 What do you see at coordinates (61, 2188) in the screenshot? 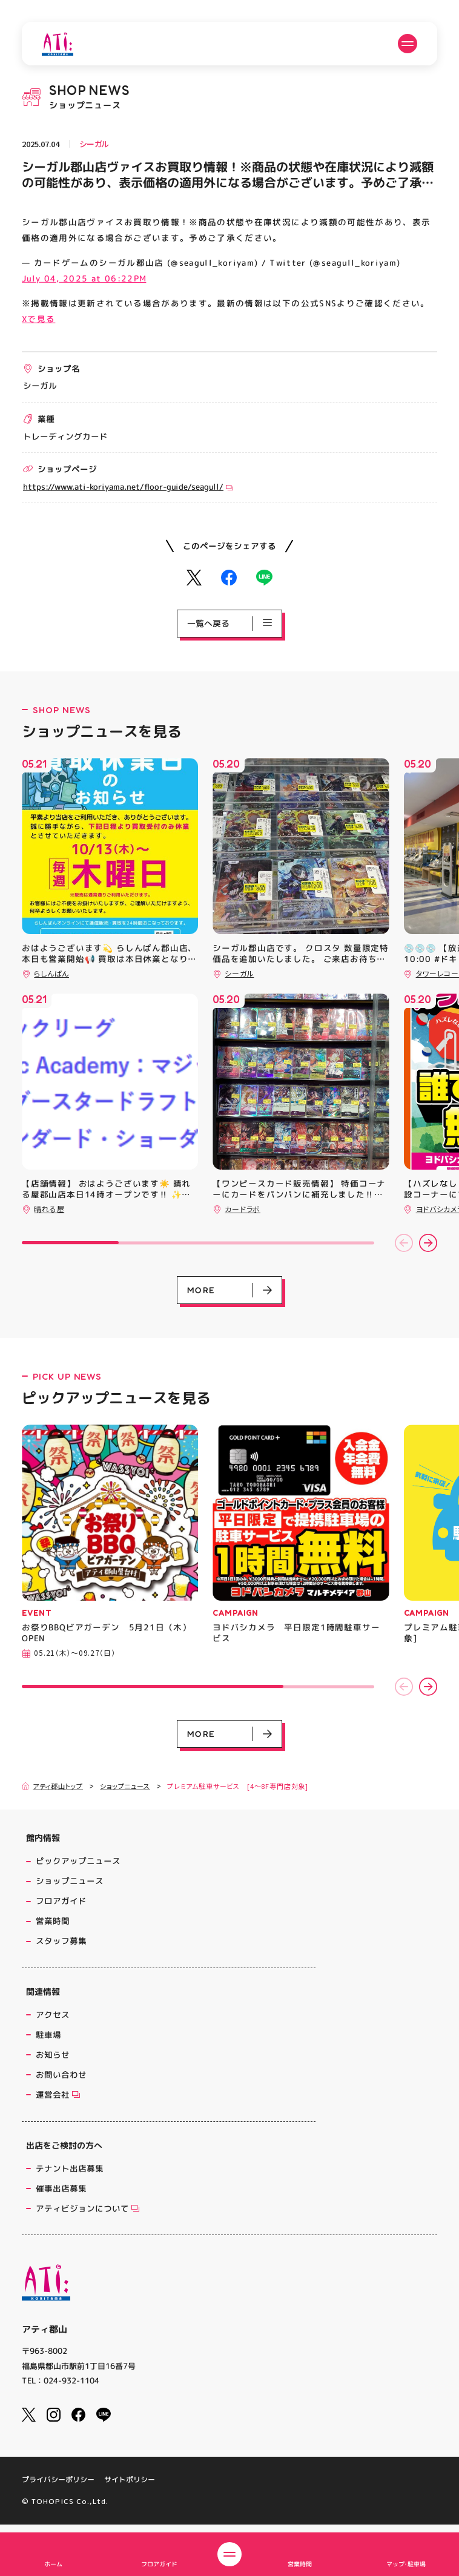
I see `催事出店募集` at bounding box center [61, 2188].